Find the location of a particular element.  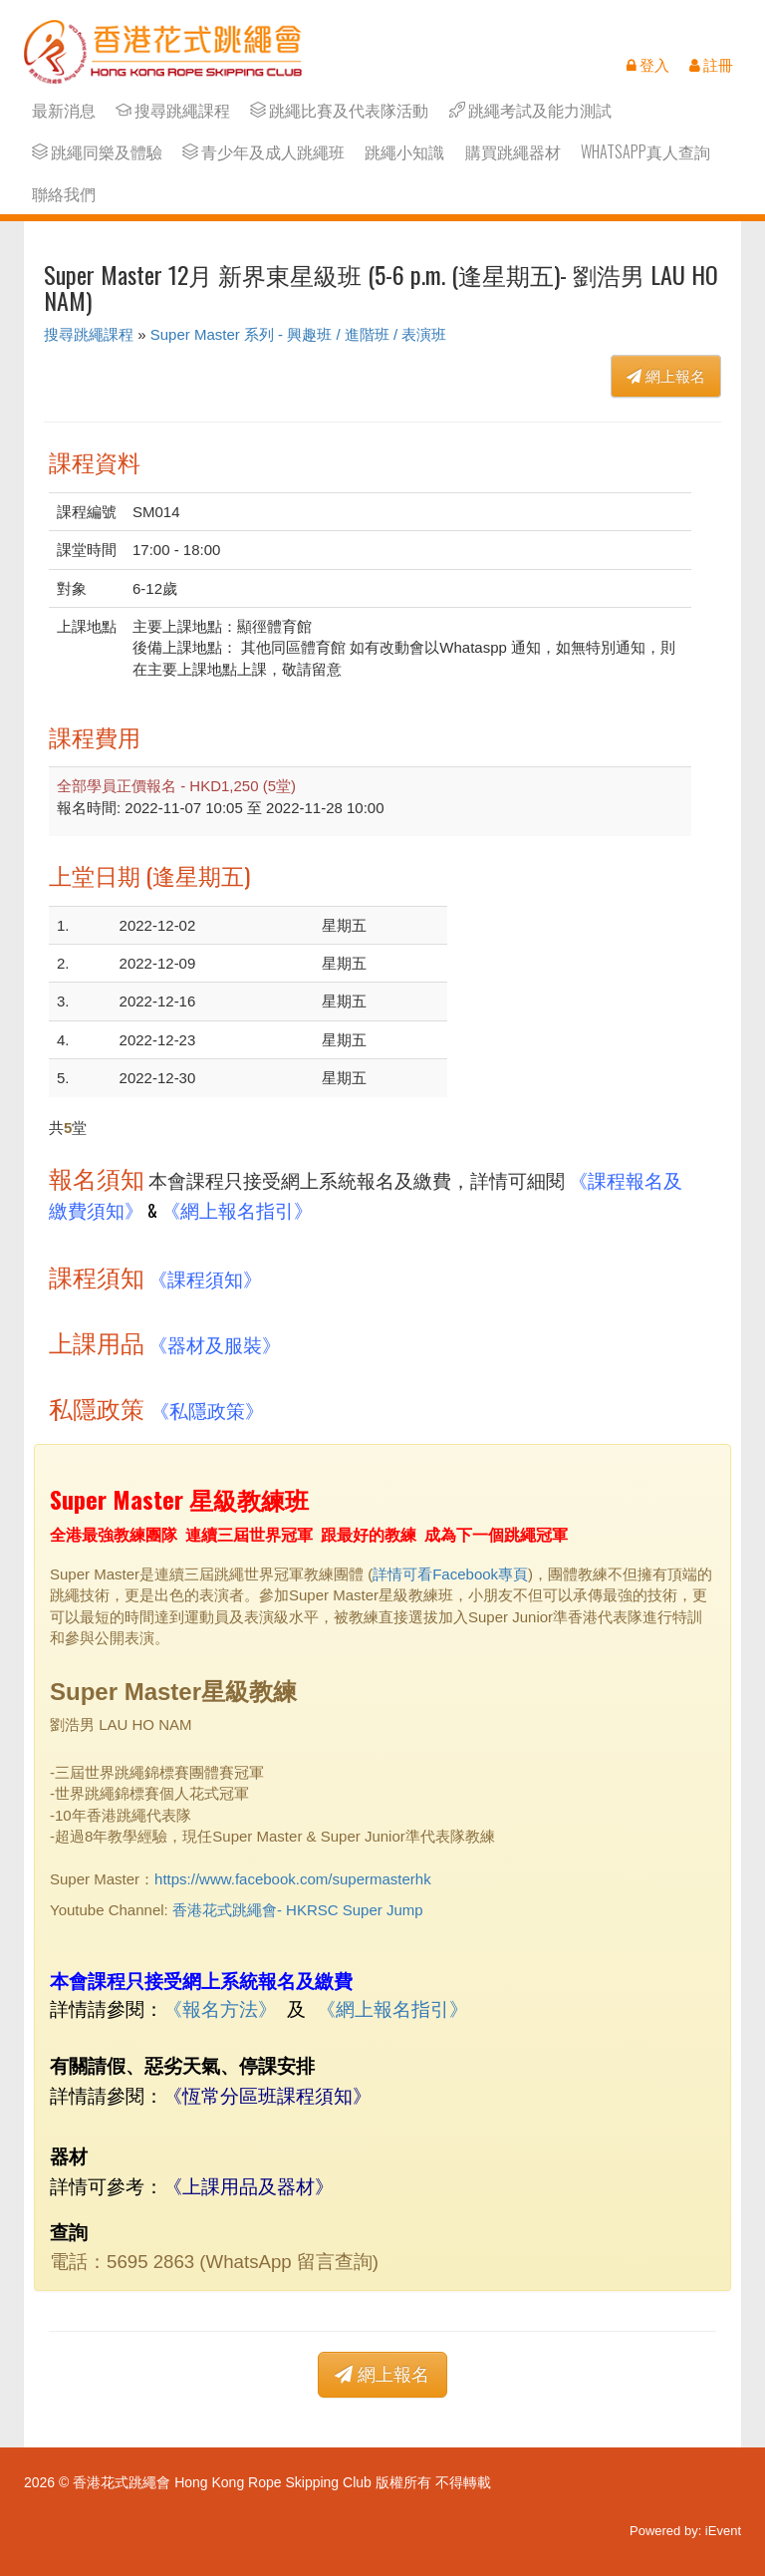

香港花式跳繩會- HKRSC Super Jump is located at coordinates (297, 1909).